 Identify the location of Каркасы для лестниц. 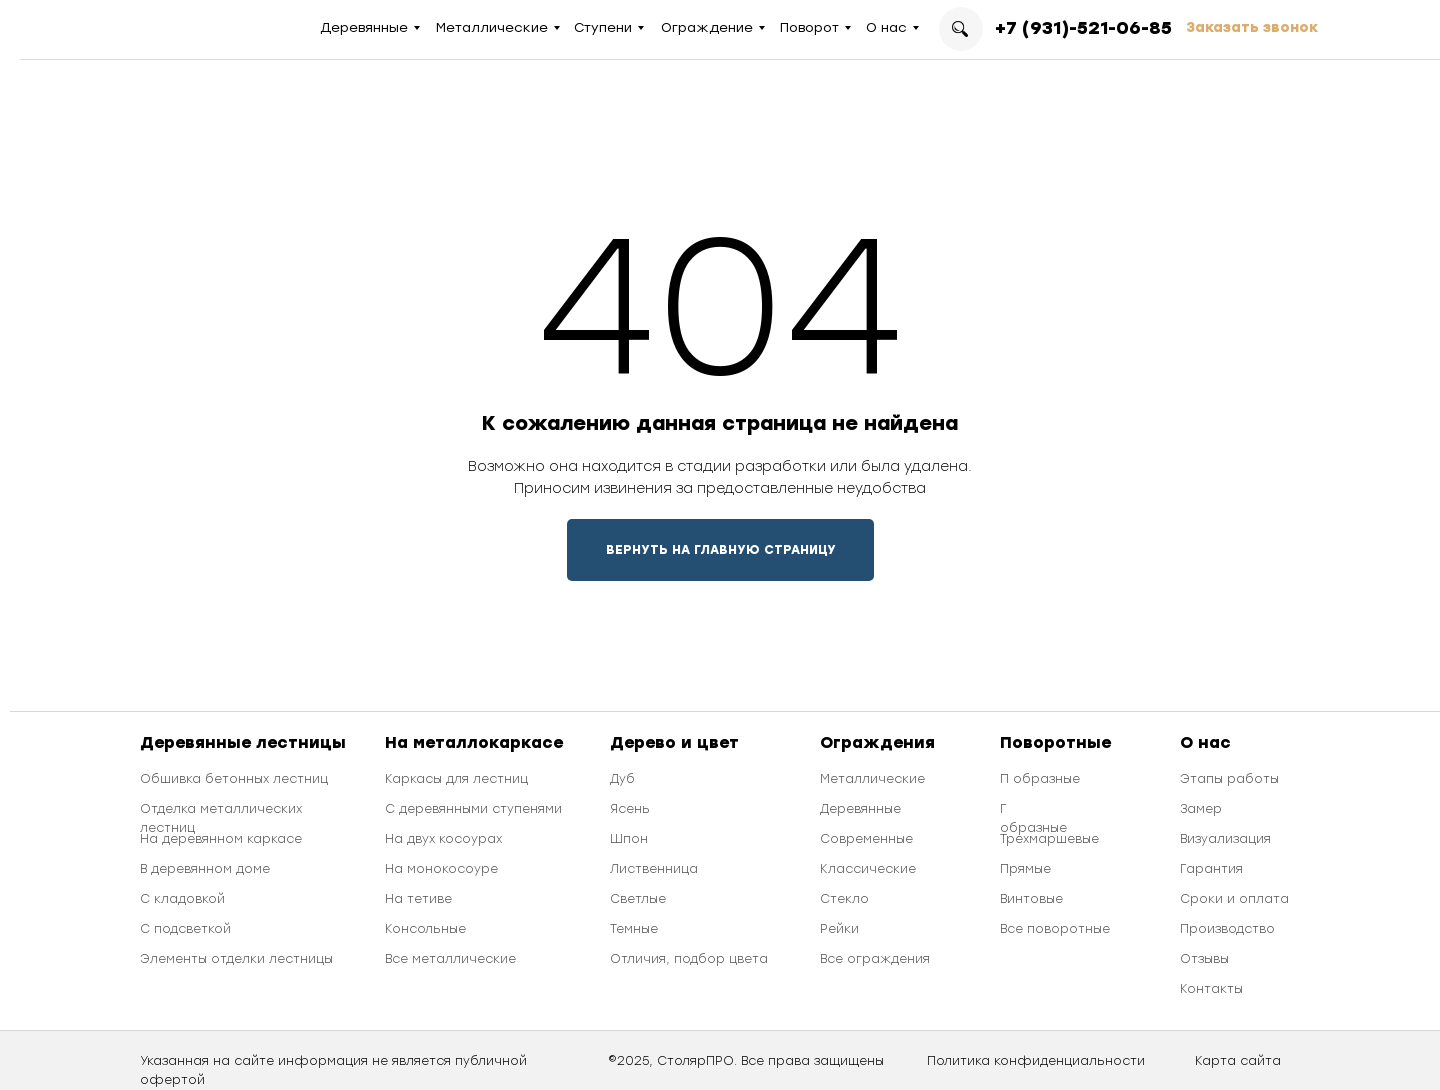
(456, 779).